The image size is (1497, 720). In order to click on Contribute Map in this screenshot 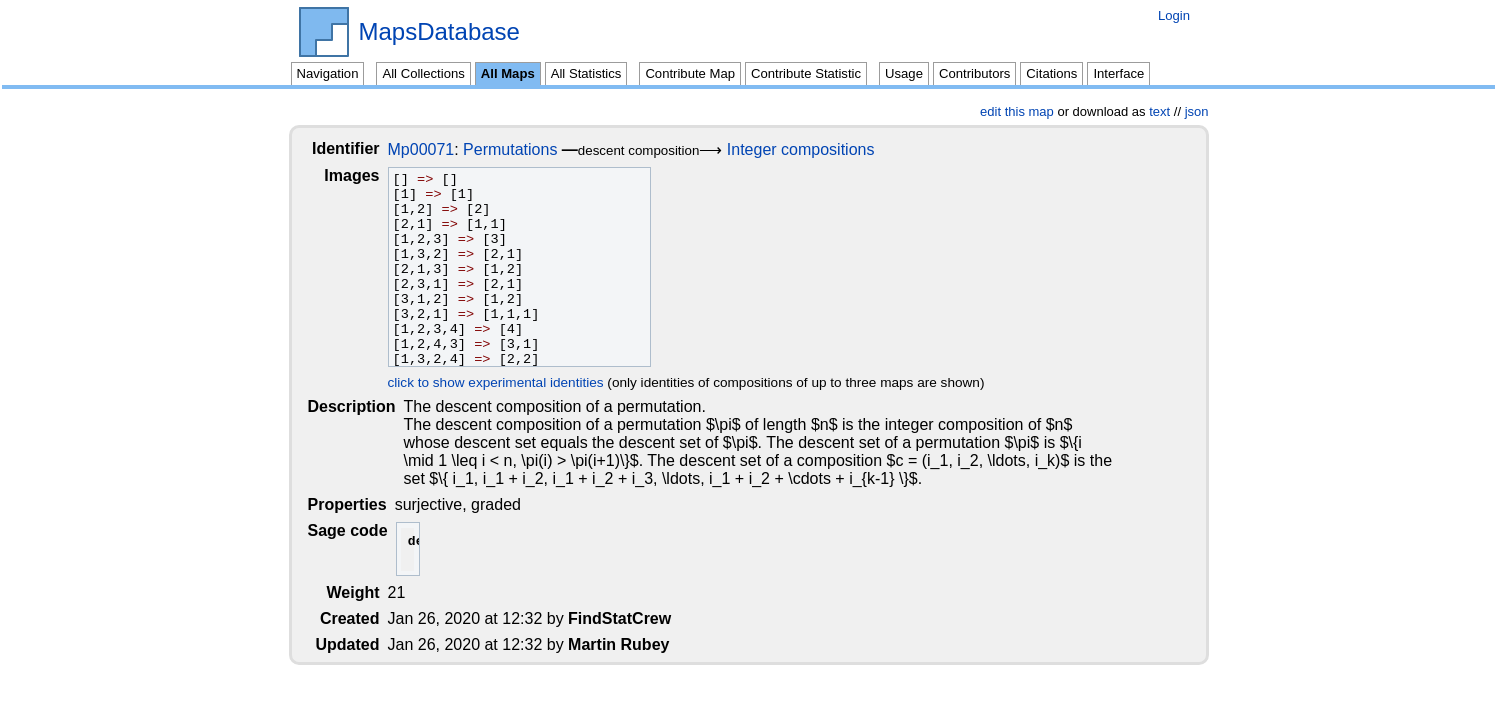, I will do `click(690, 73)`.